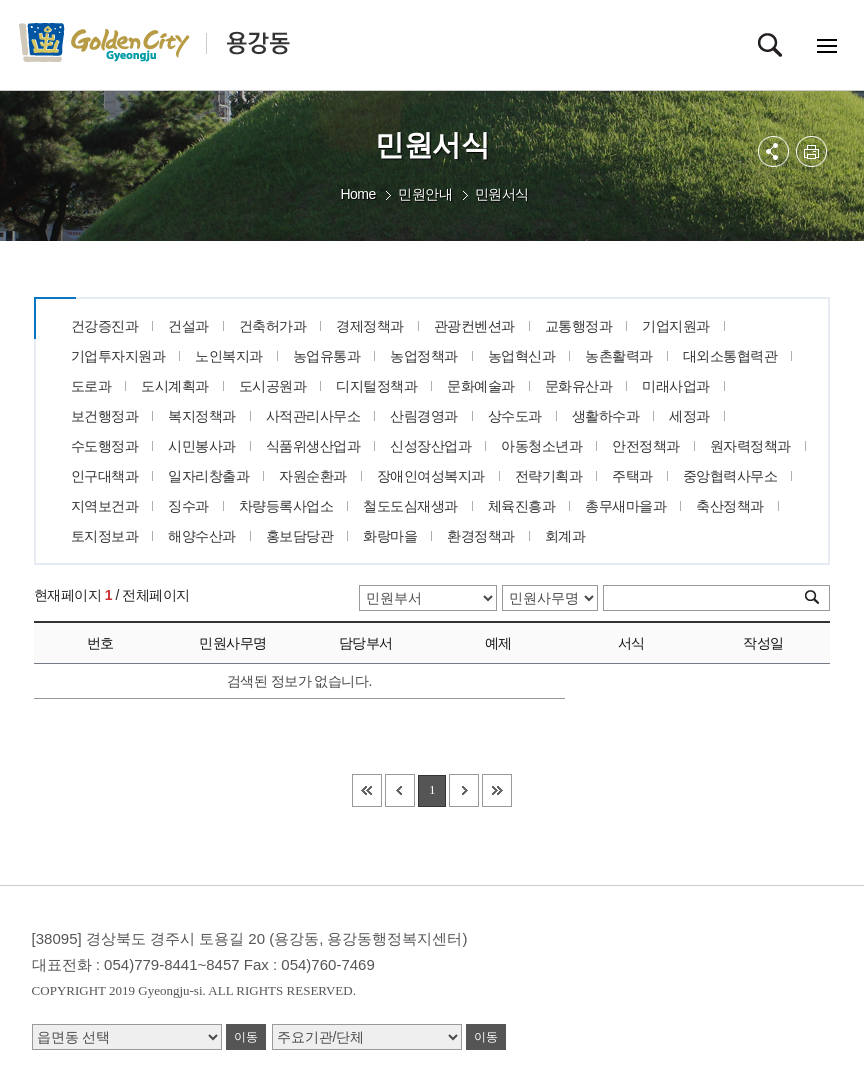 This screenshot has width=864, height=1075. What do you see at coordinates (632, 476) in the screenshot?
I see `주택과` at bounding box center [632, 476].